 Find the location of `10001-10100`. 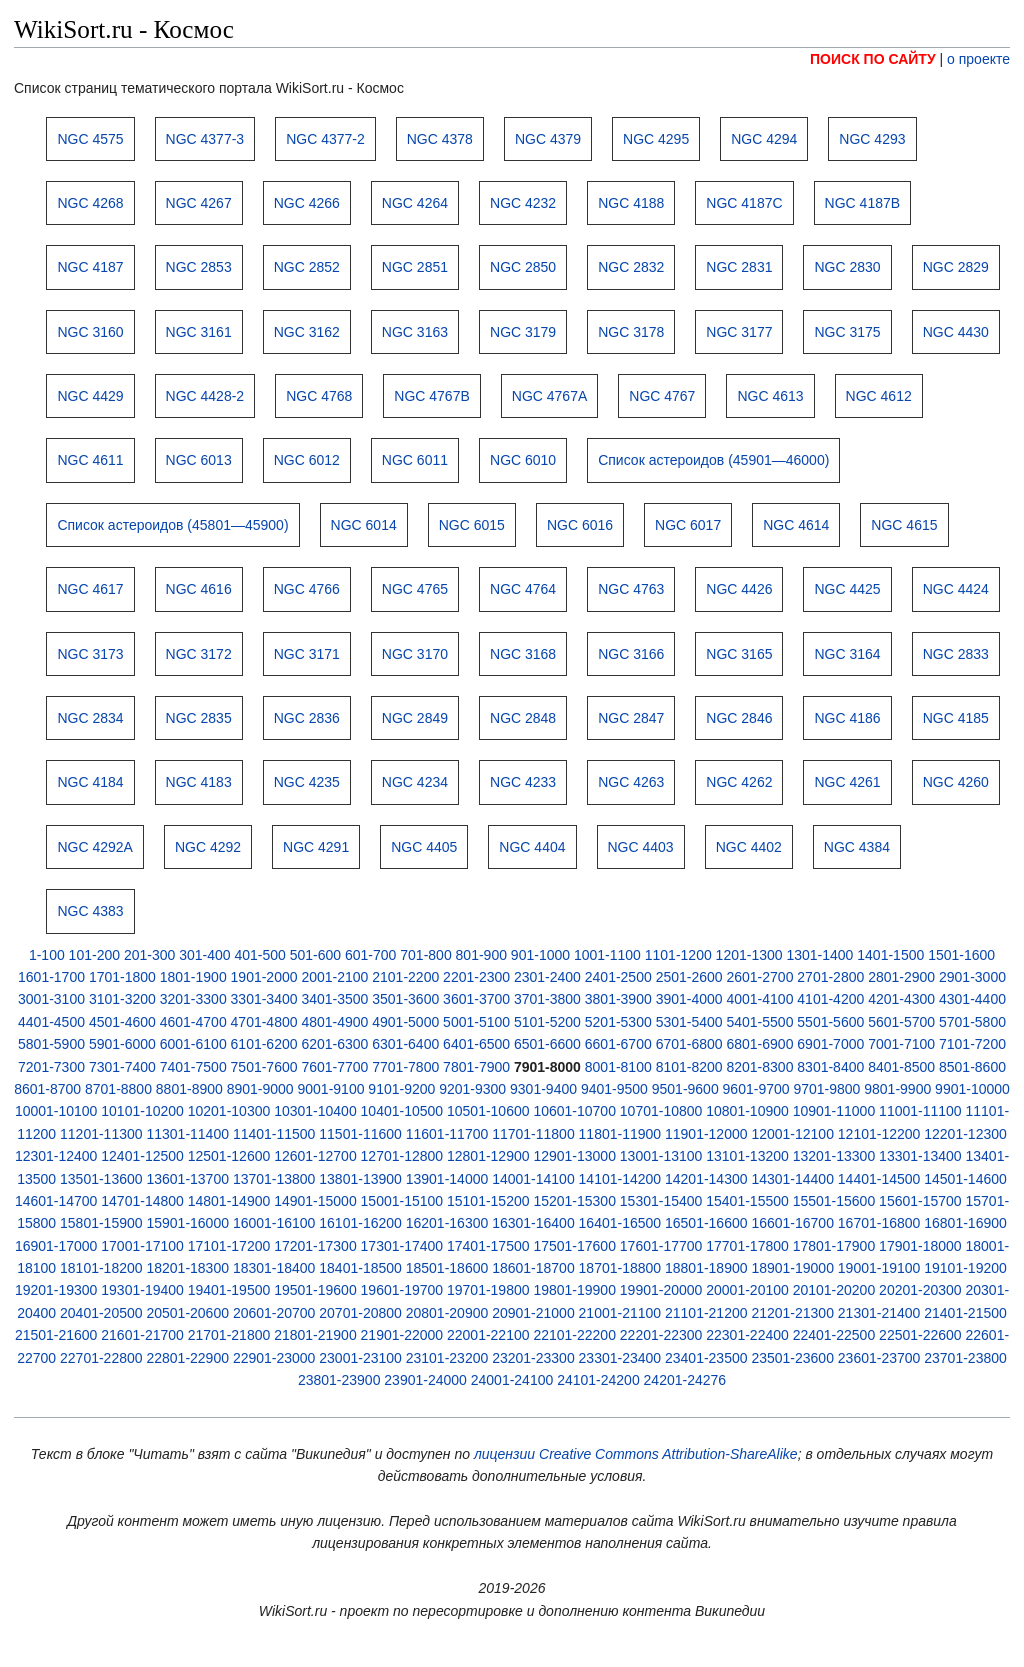

10001-10100 is located at coordinates (56, 1111).